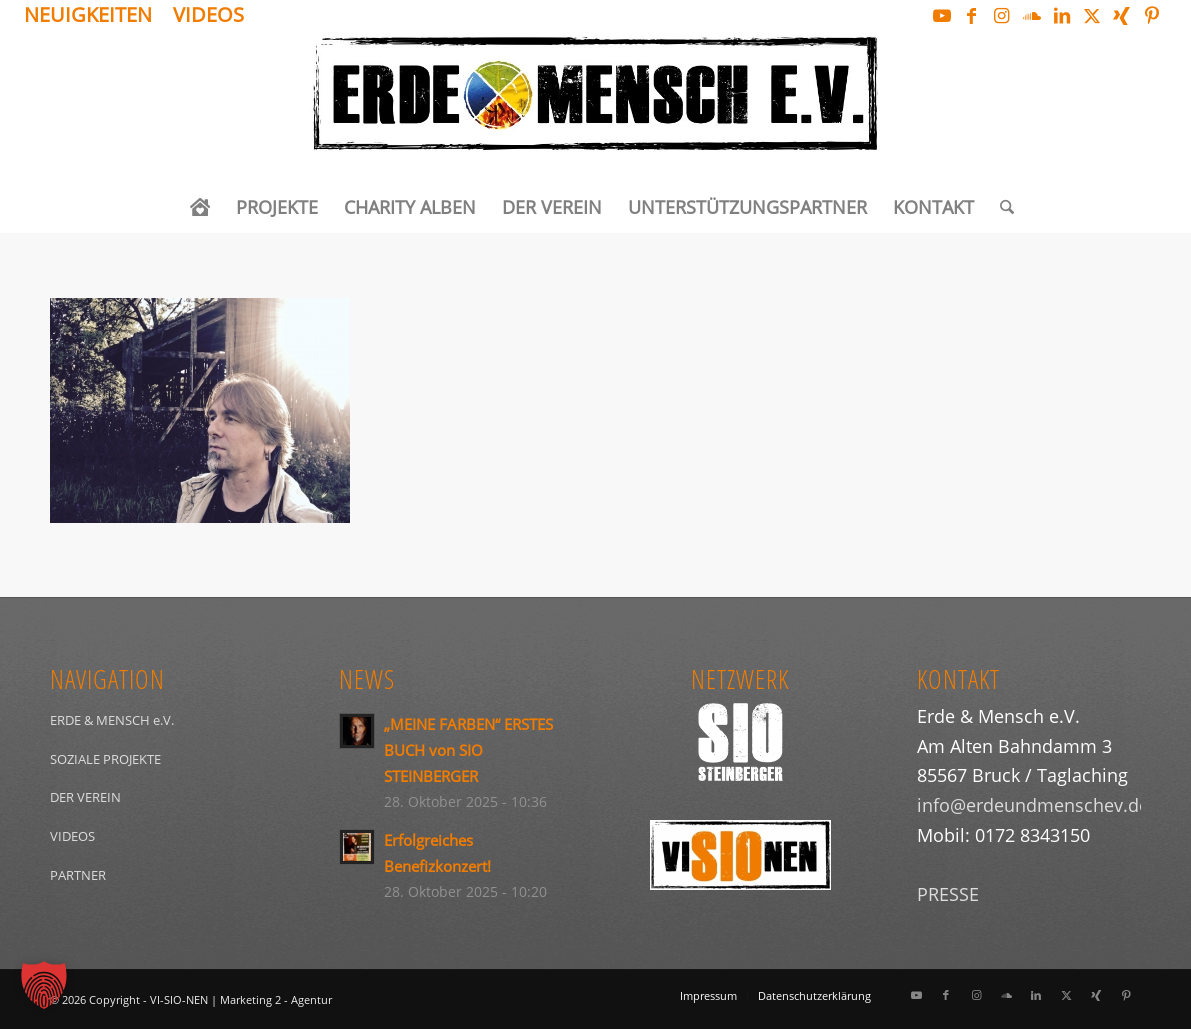  I want to click on [Link zu Youtube], so click(941, 15).